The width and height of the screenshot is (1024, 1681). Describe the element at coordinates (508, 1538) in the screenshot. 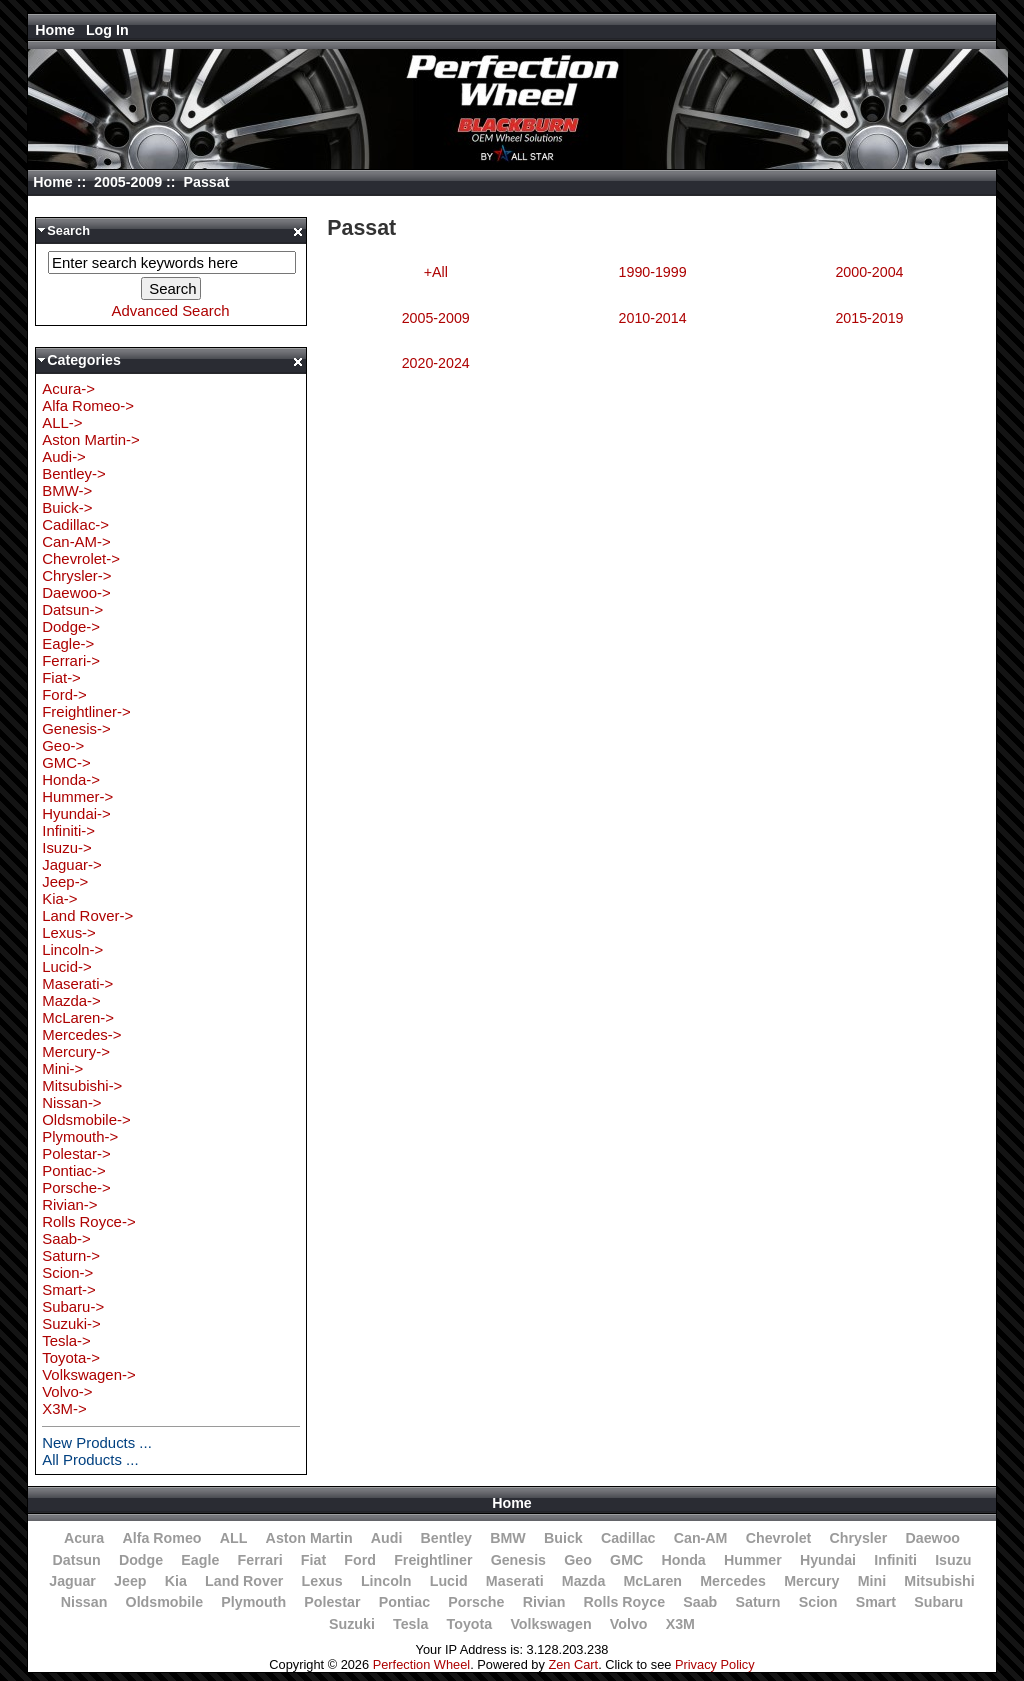

I see `BMW` at that location.